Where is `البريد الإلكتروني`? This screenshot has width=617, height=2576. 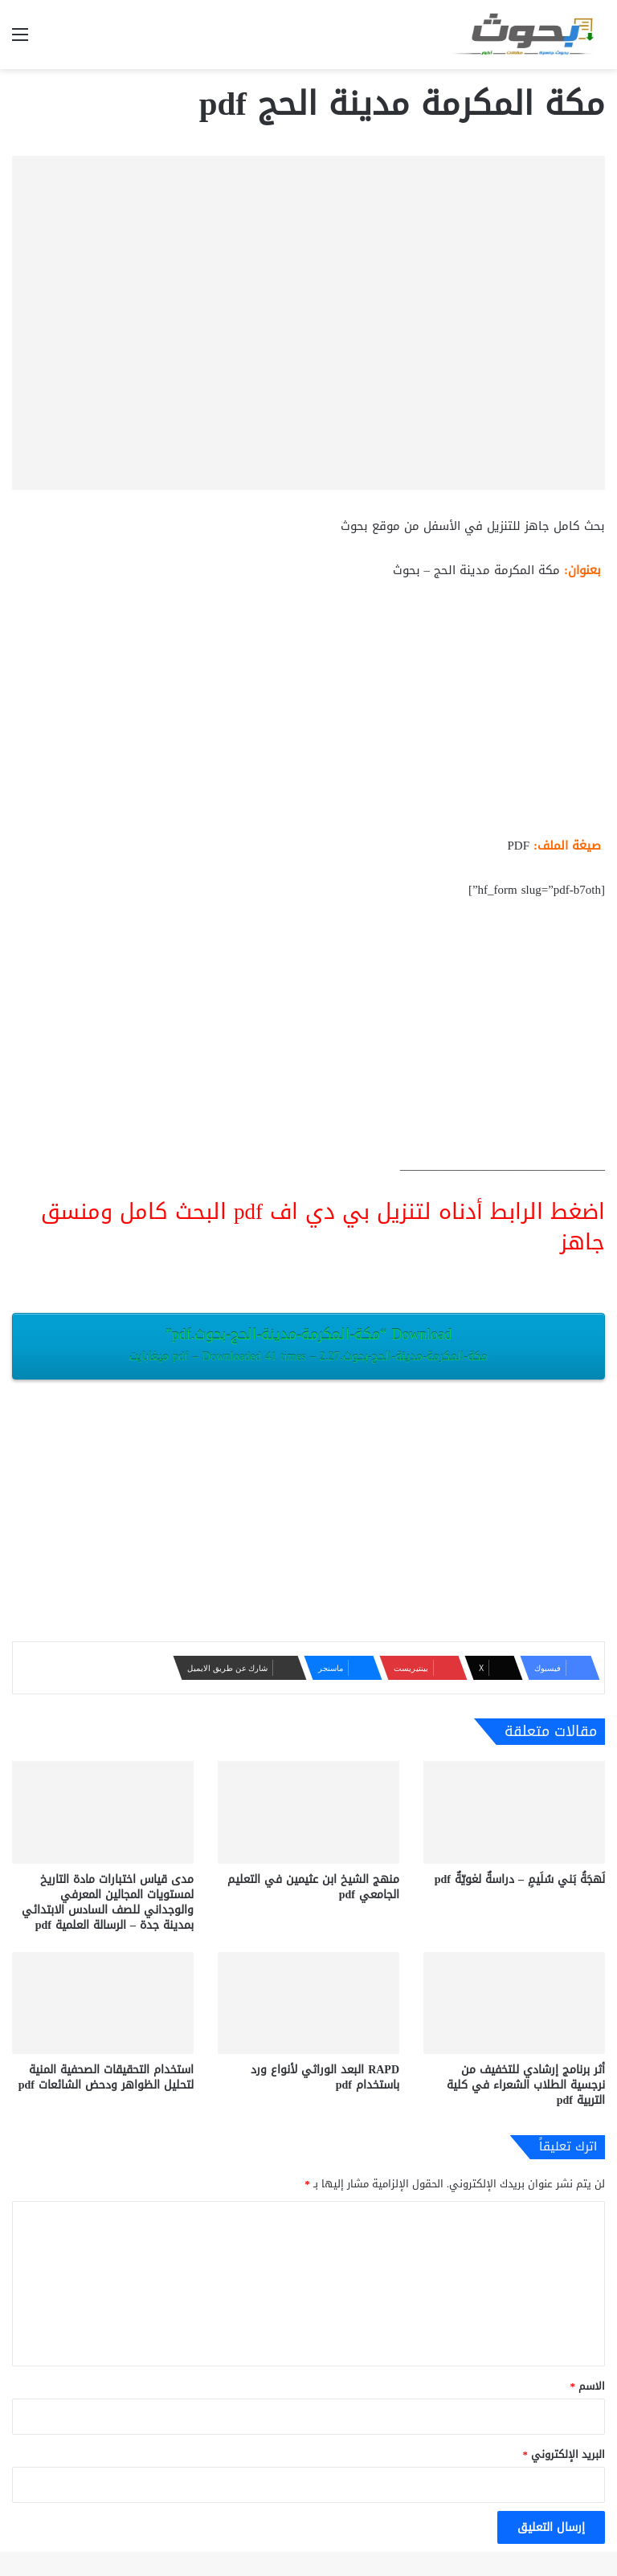
البريد الإلكتروني is located at coordinates (564, 2454).